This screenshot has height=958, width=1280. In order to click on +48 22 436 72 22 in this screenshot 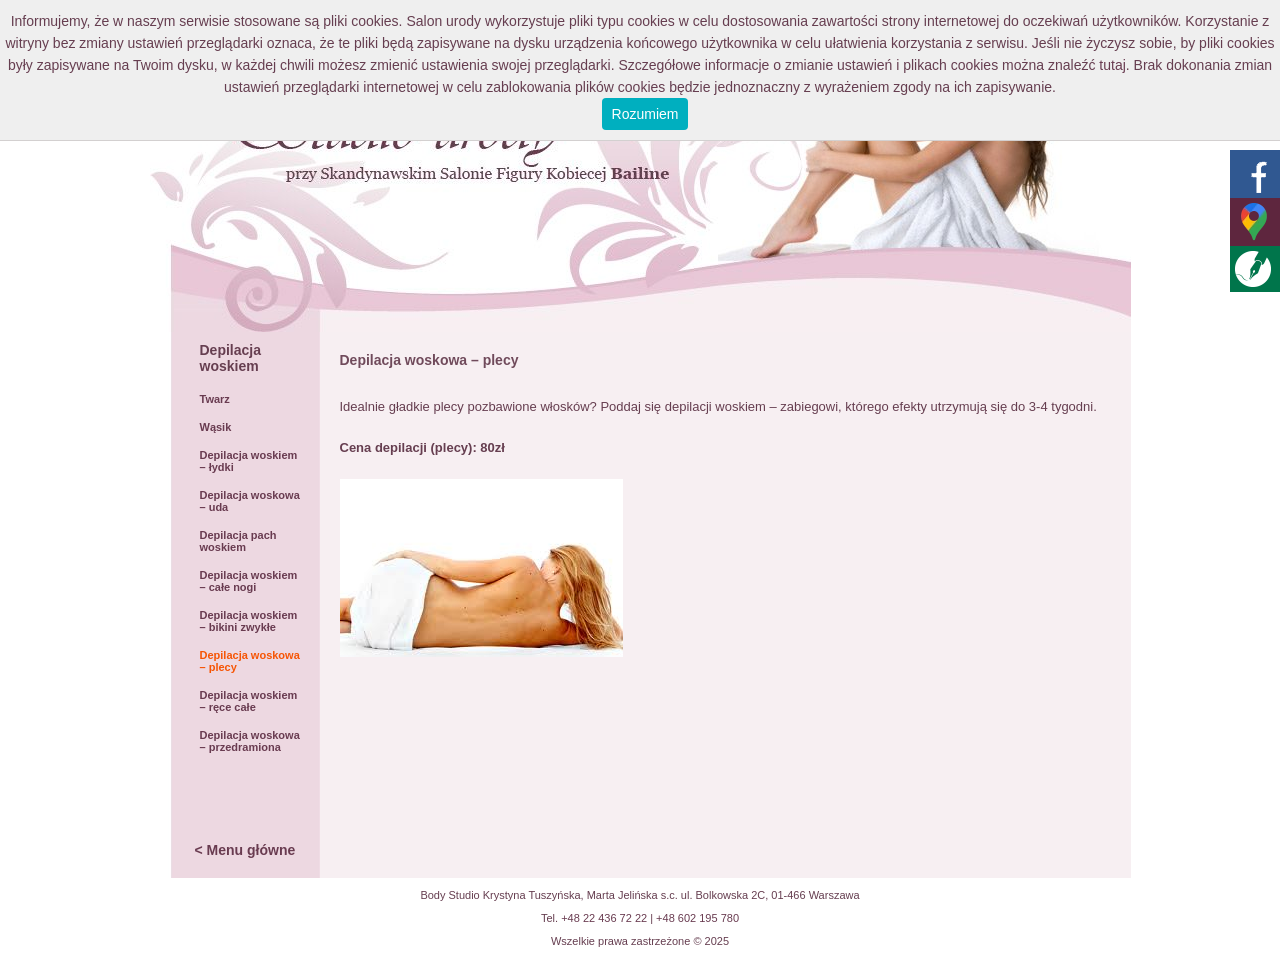, I will do `click(604, 918)`.